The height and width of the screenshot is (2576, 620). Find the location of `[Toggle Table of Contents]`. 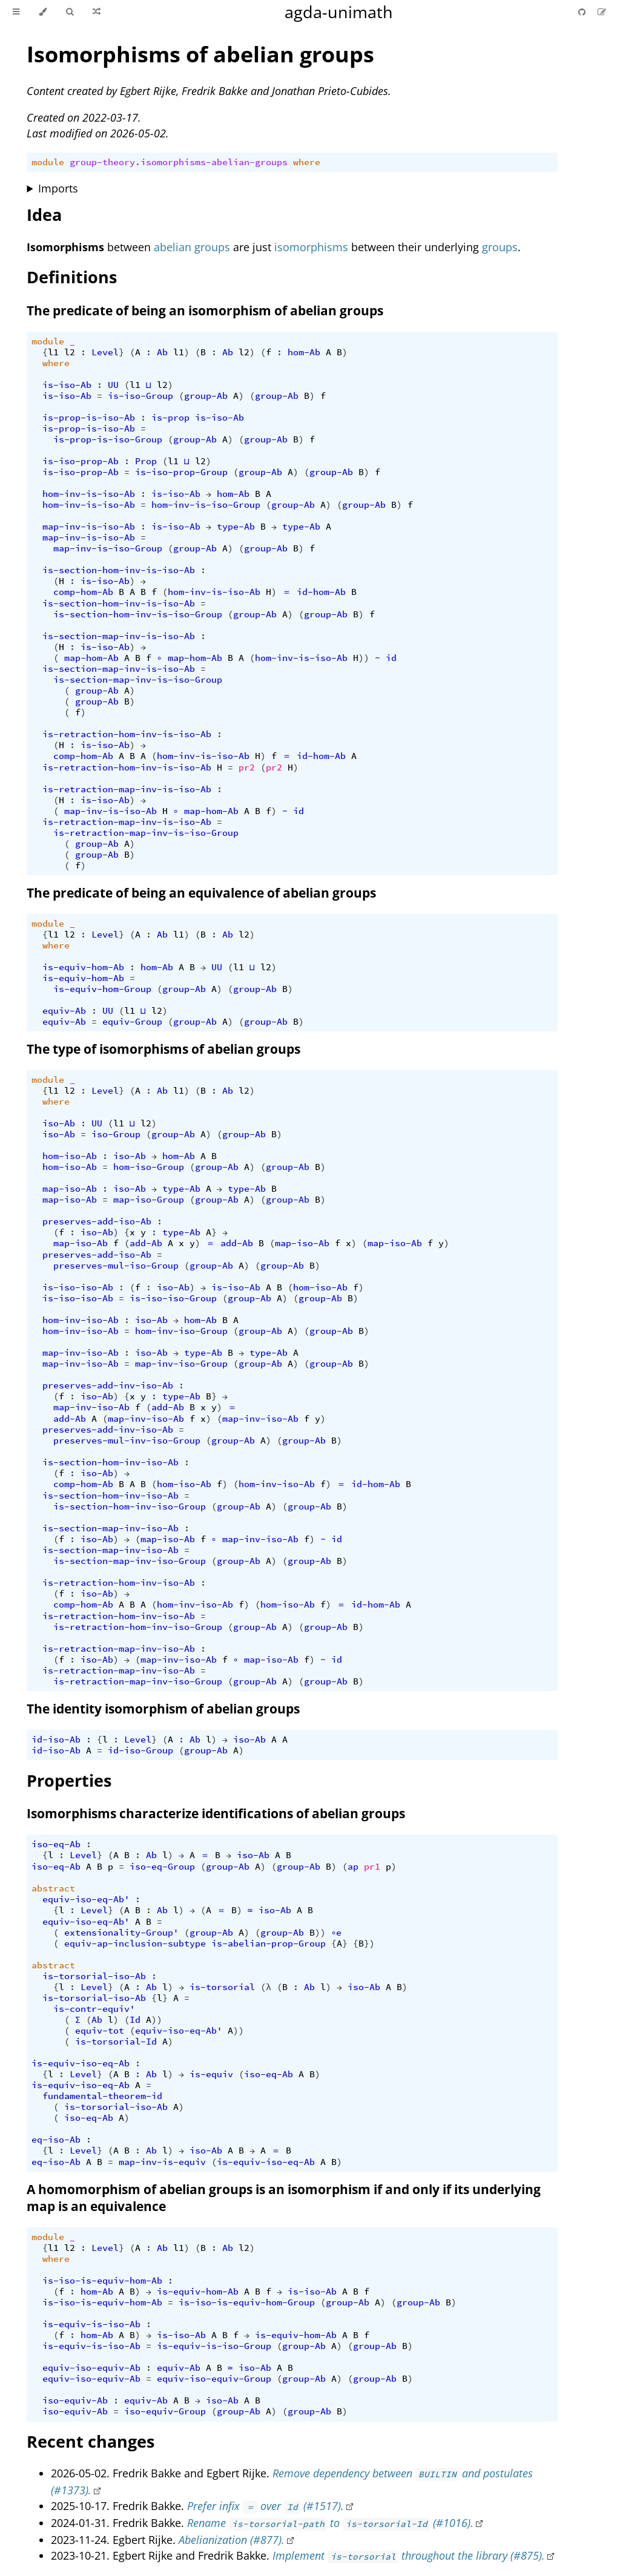

[Toggle Table of Contents] is located at coordinates (16, 12).